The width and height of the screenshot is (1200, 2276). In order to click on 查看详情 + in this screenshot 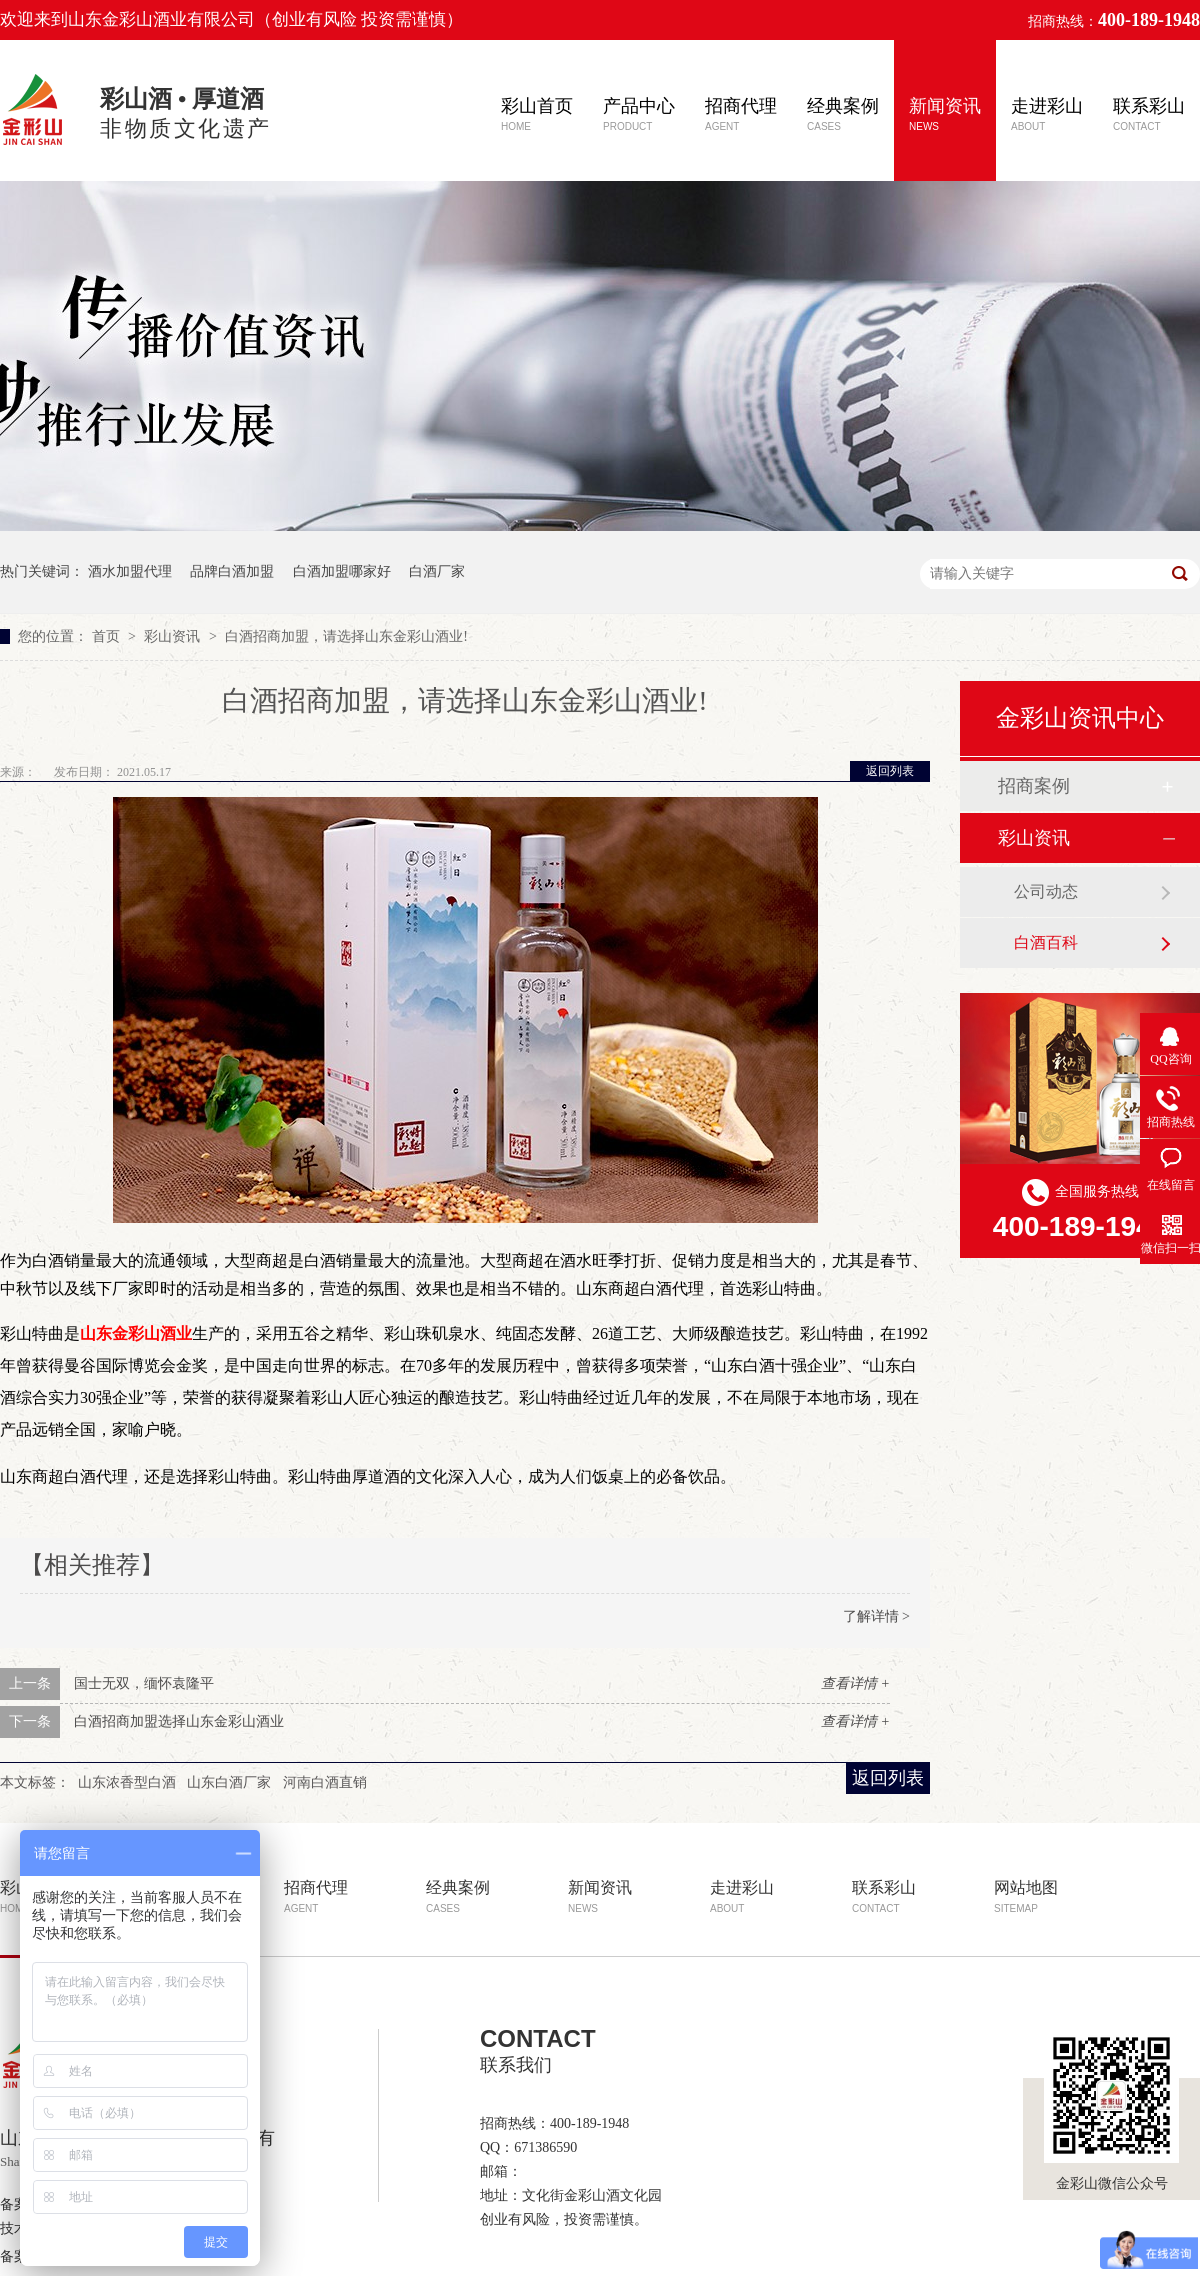, I will do `click(855, 1683)`.